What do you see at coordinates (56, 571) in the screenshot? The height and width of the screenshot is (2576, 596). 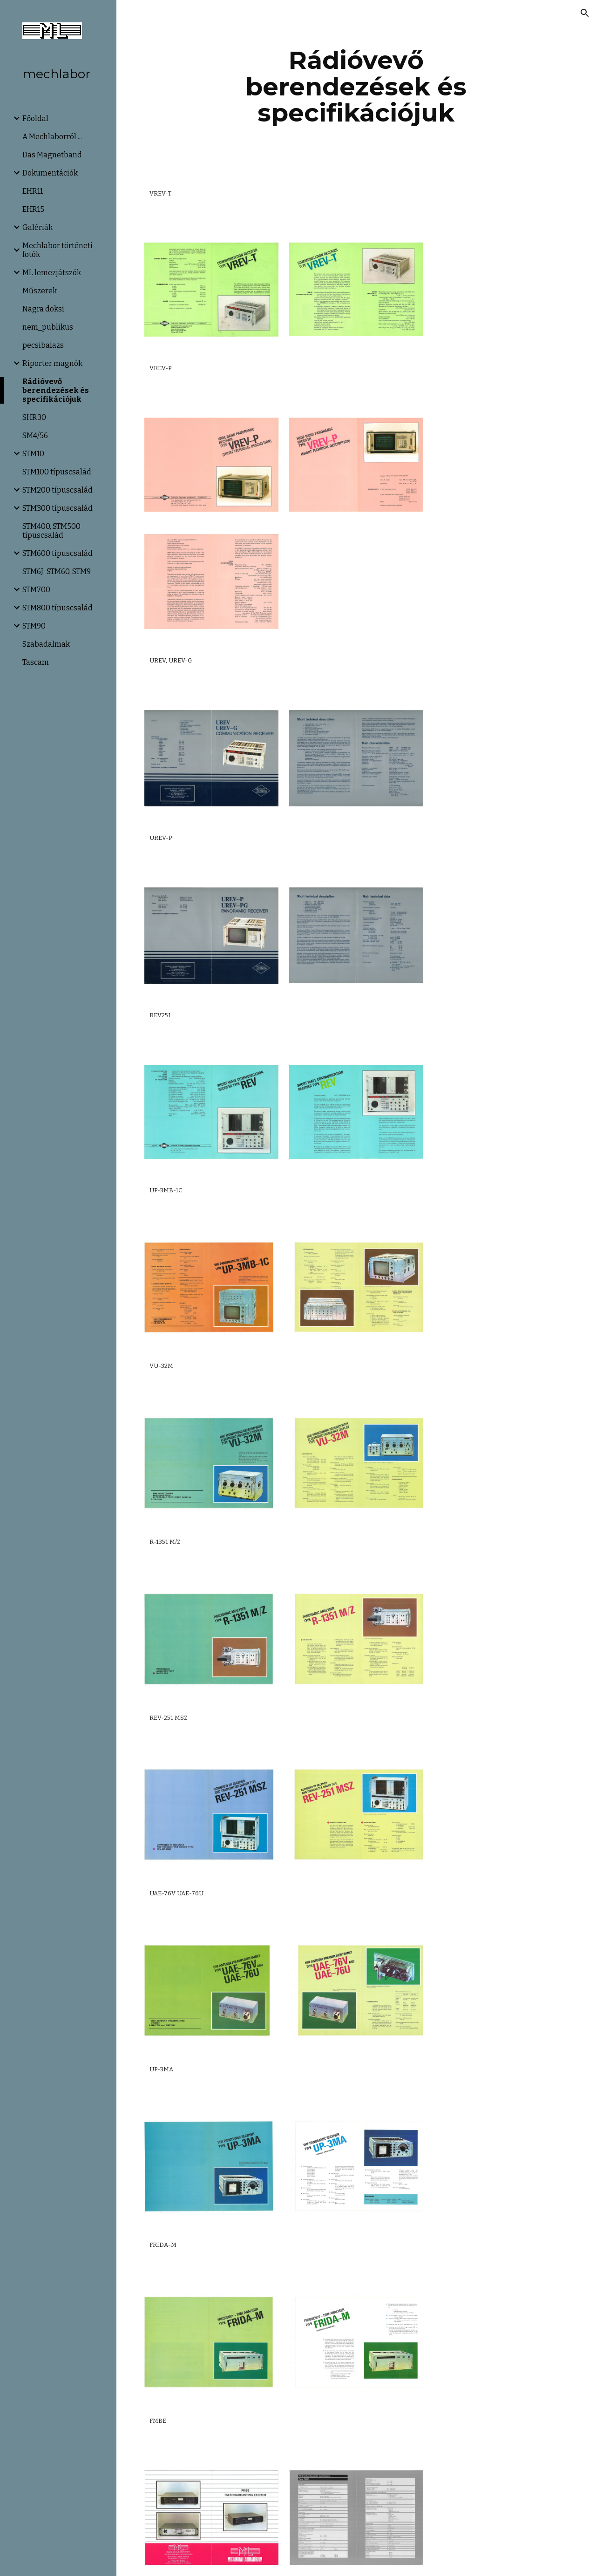 I see `STM6J-STM60, STM9 [link]` at bounding box center [56, 571].